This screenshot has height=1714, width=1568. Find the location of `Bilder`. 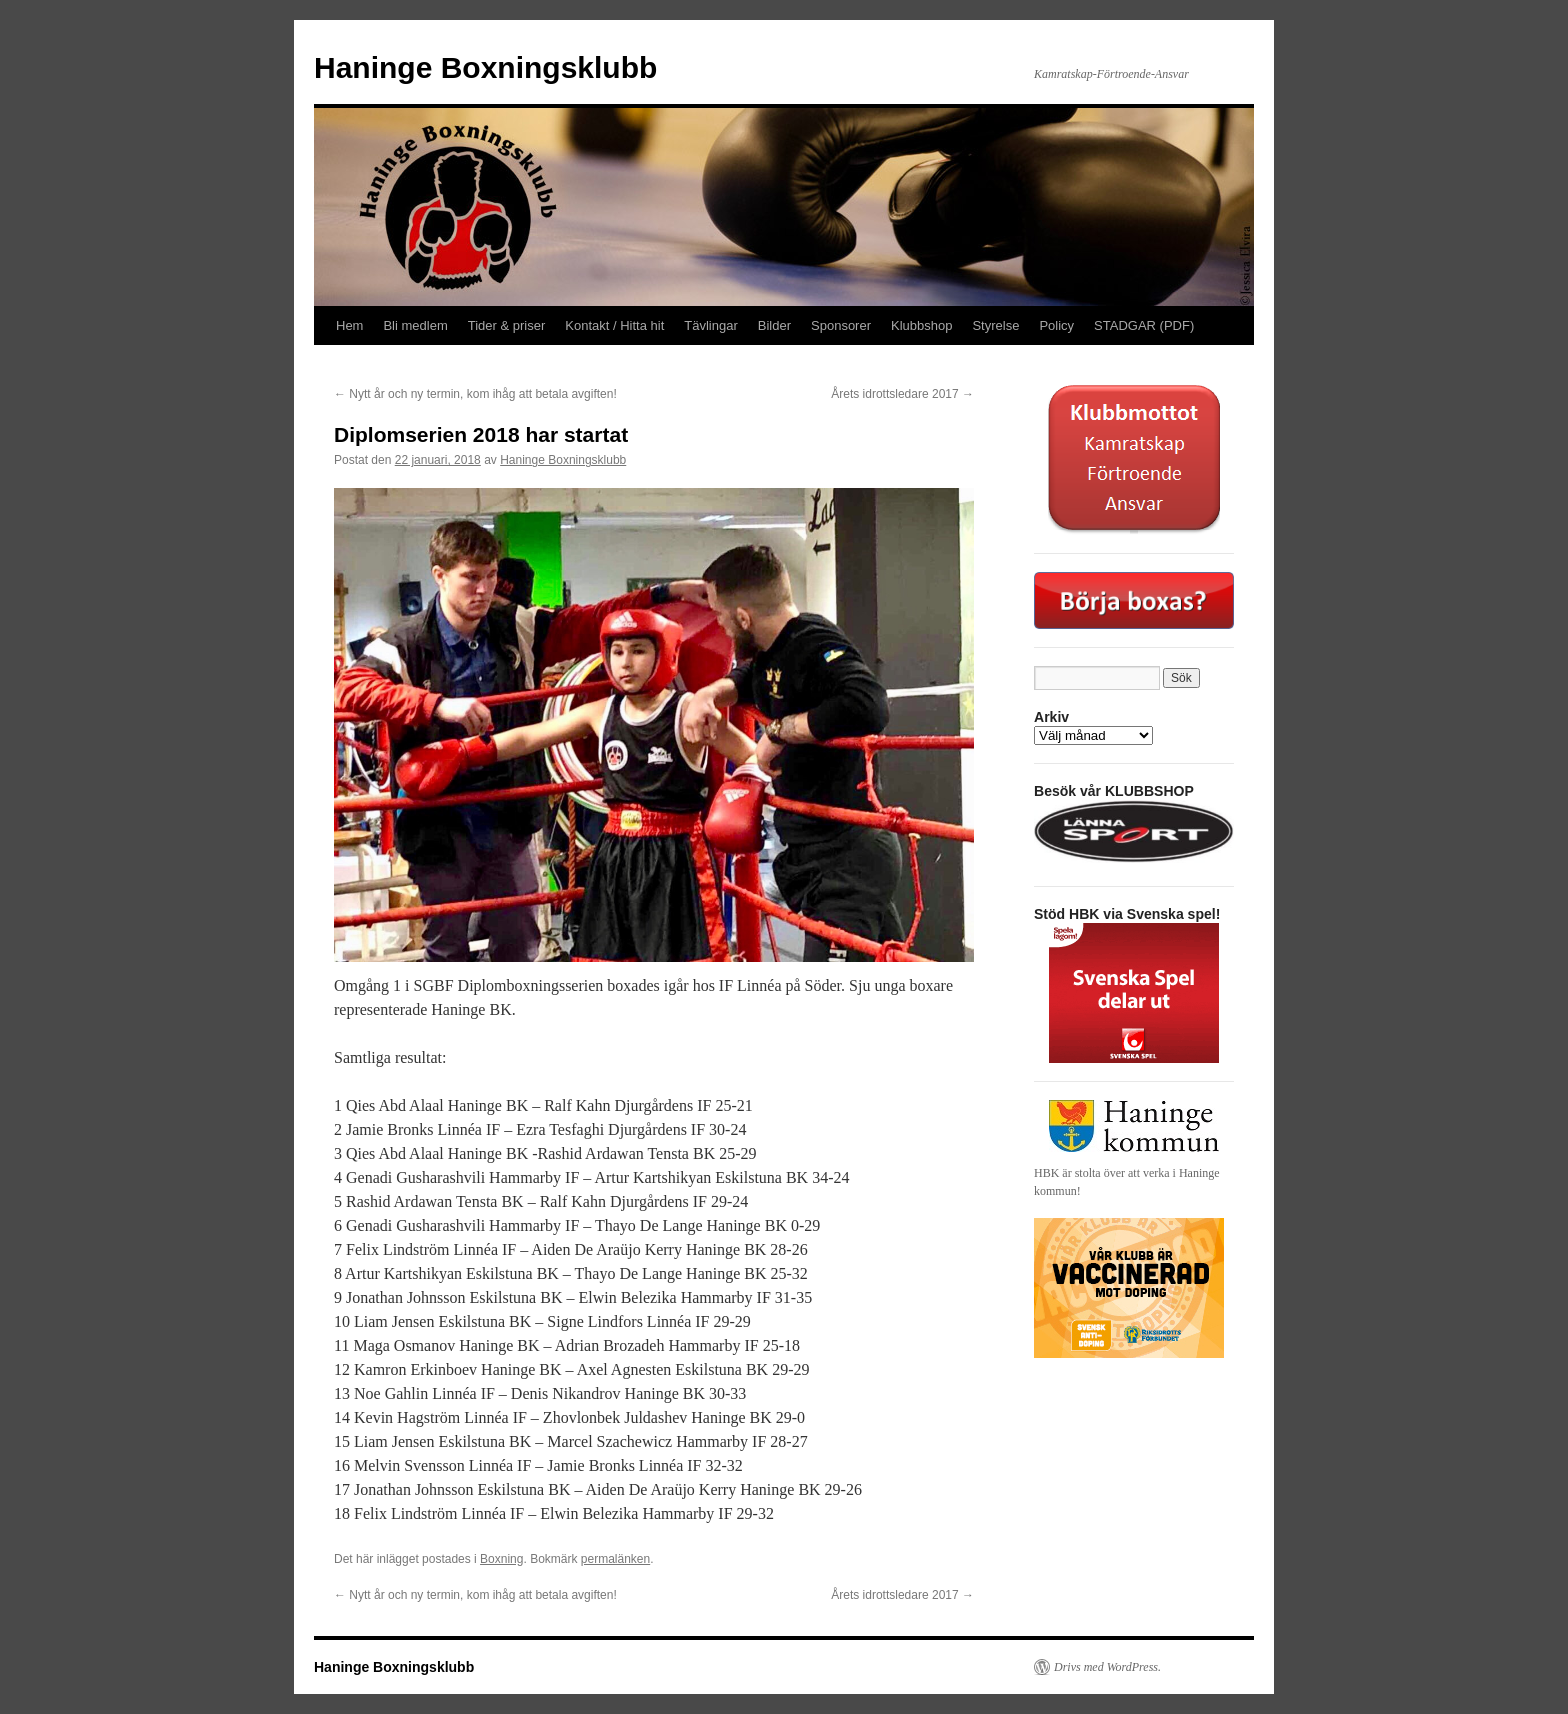

Bilder is located at coordinates (774, 325).